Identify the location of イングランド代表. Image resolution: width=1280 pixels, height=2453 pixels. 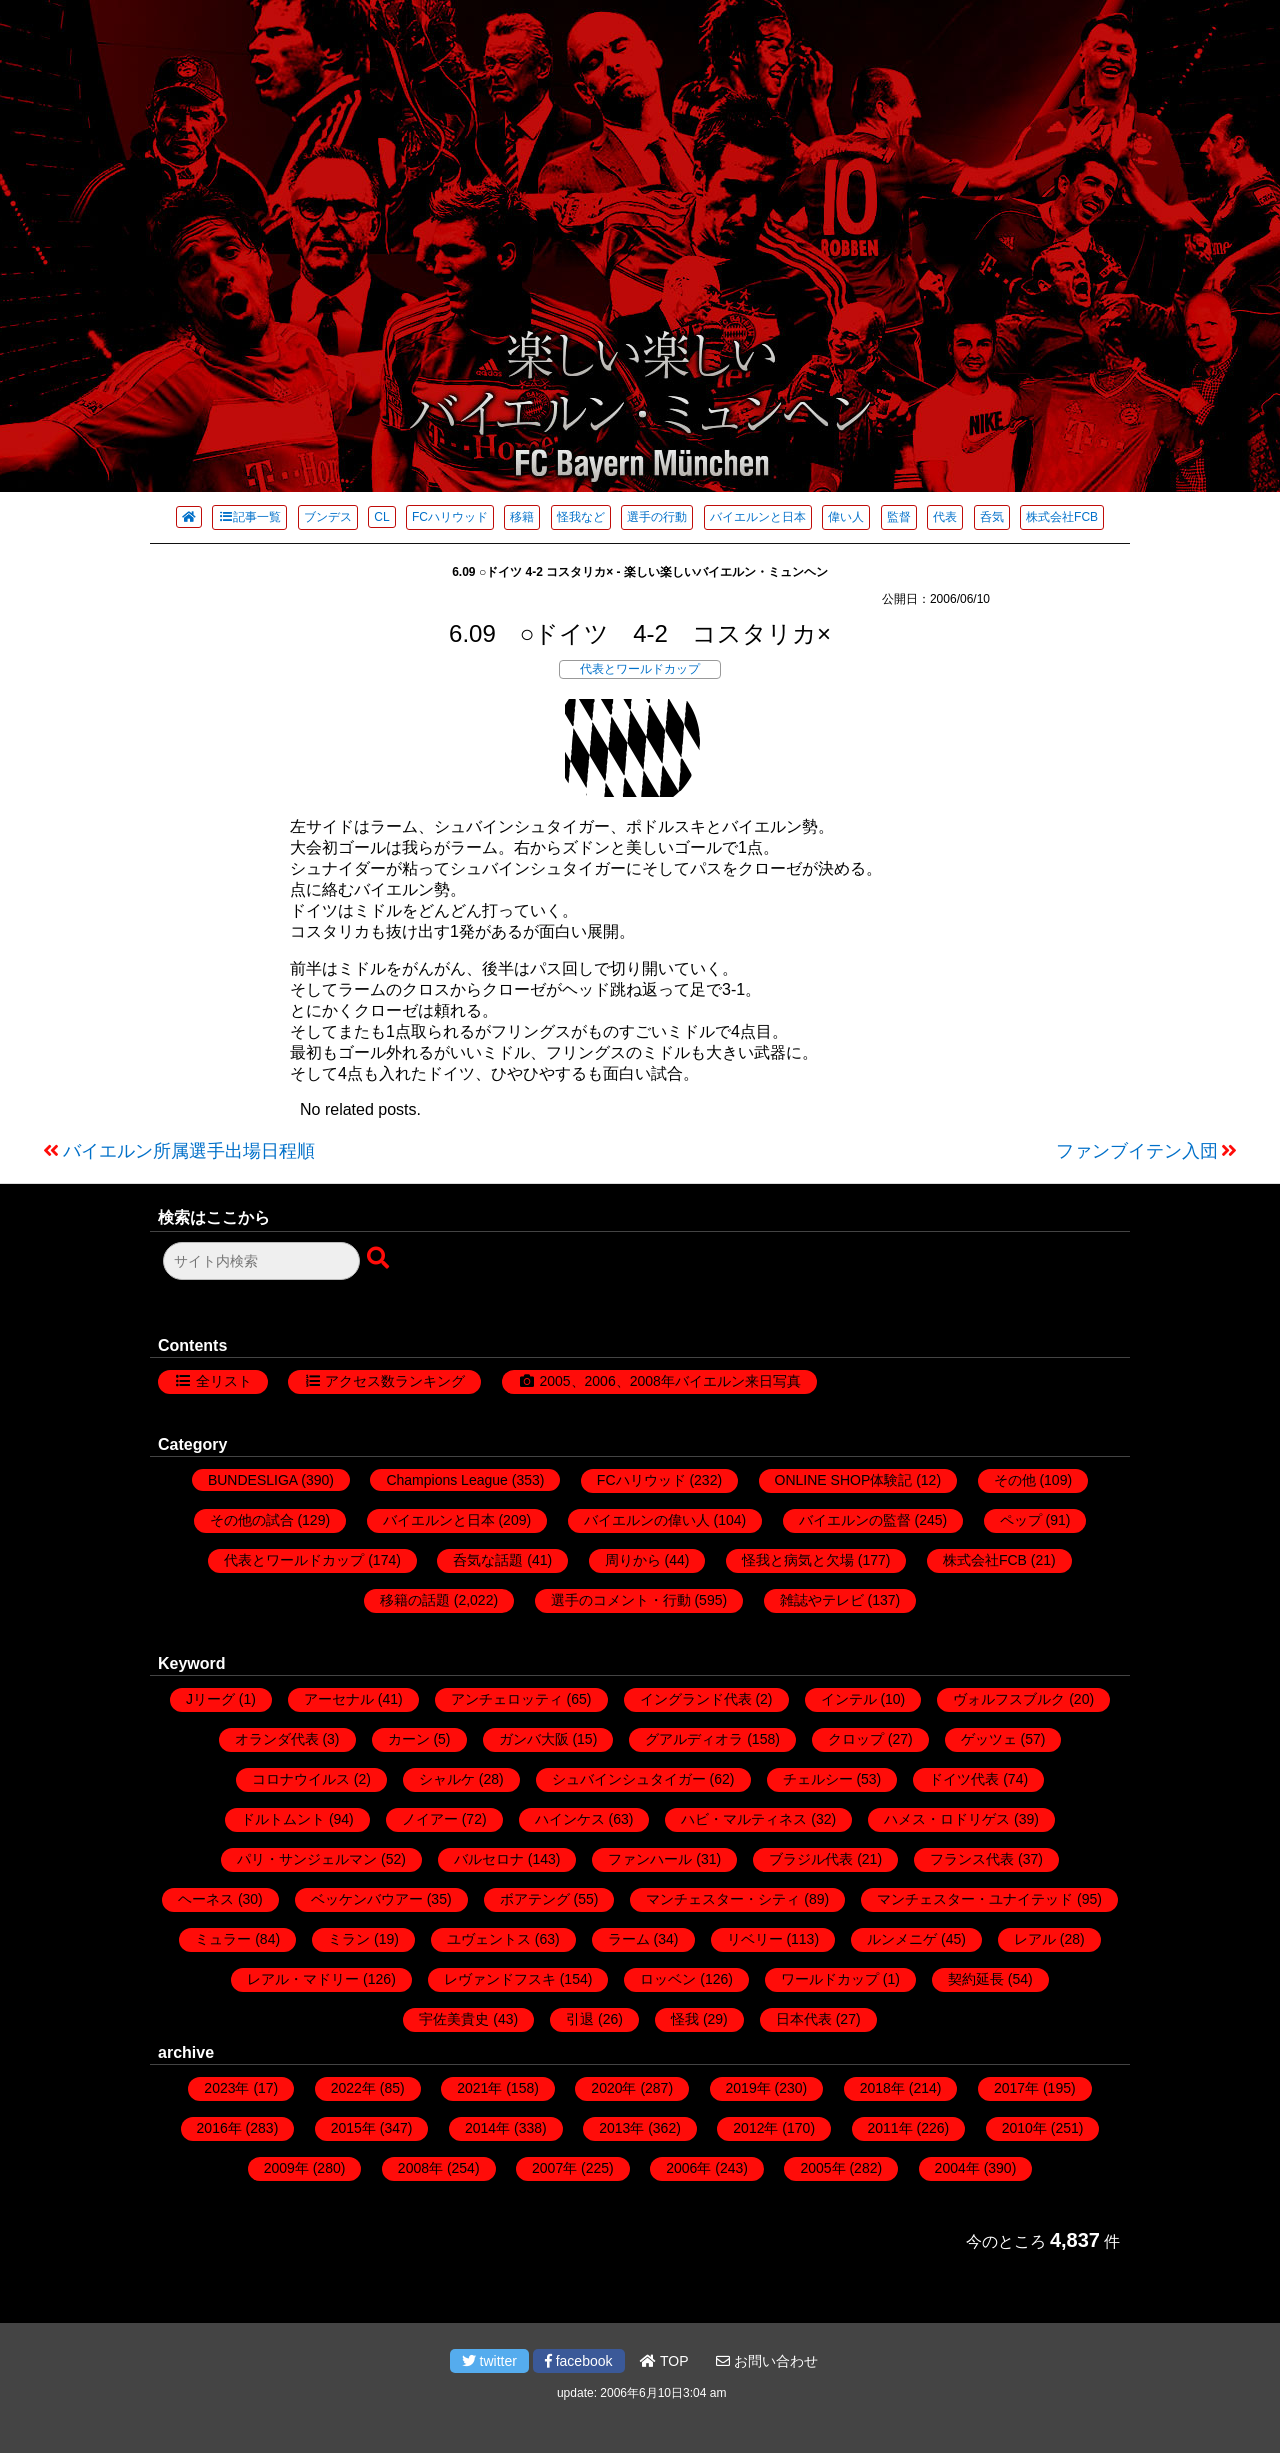
(696, 1699).